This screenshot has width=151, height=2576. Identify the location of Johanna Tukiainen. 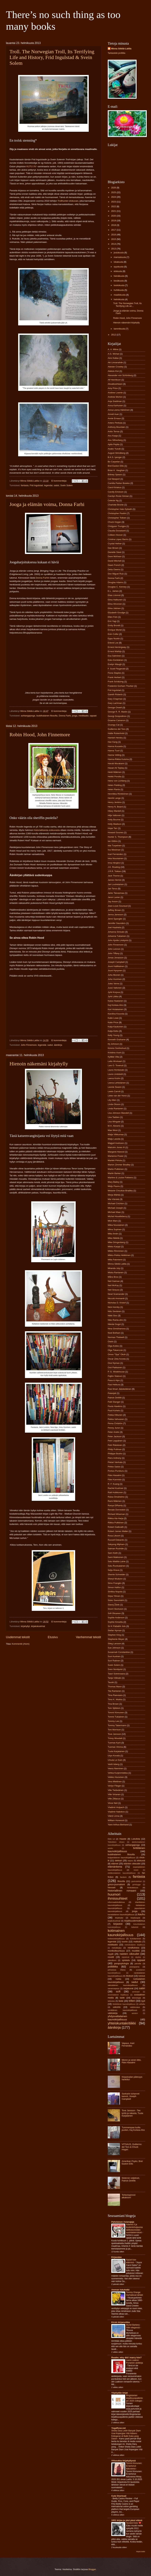
(117, 936).